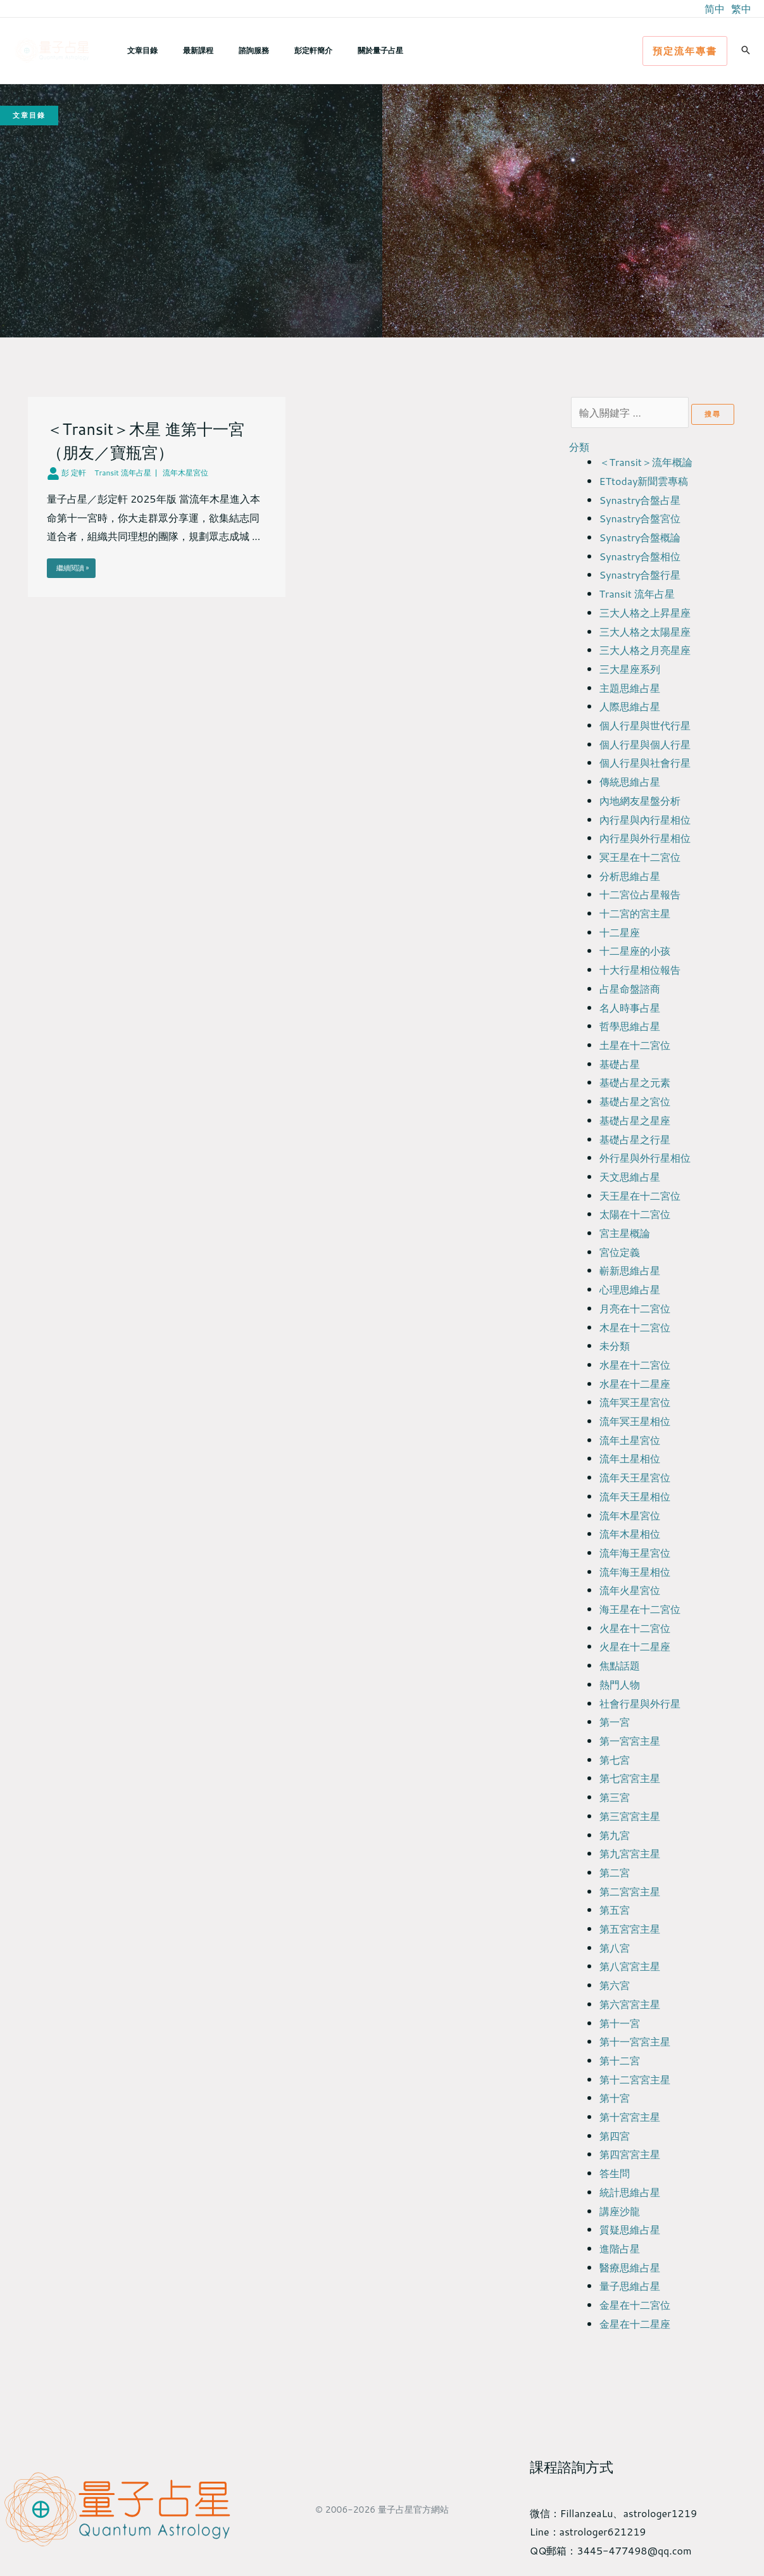 This screenshot has width=764, height=2576. Describe the element at coordinates (629, 1007) in the screenshot. I see `名人時事占星` at that location.